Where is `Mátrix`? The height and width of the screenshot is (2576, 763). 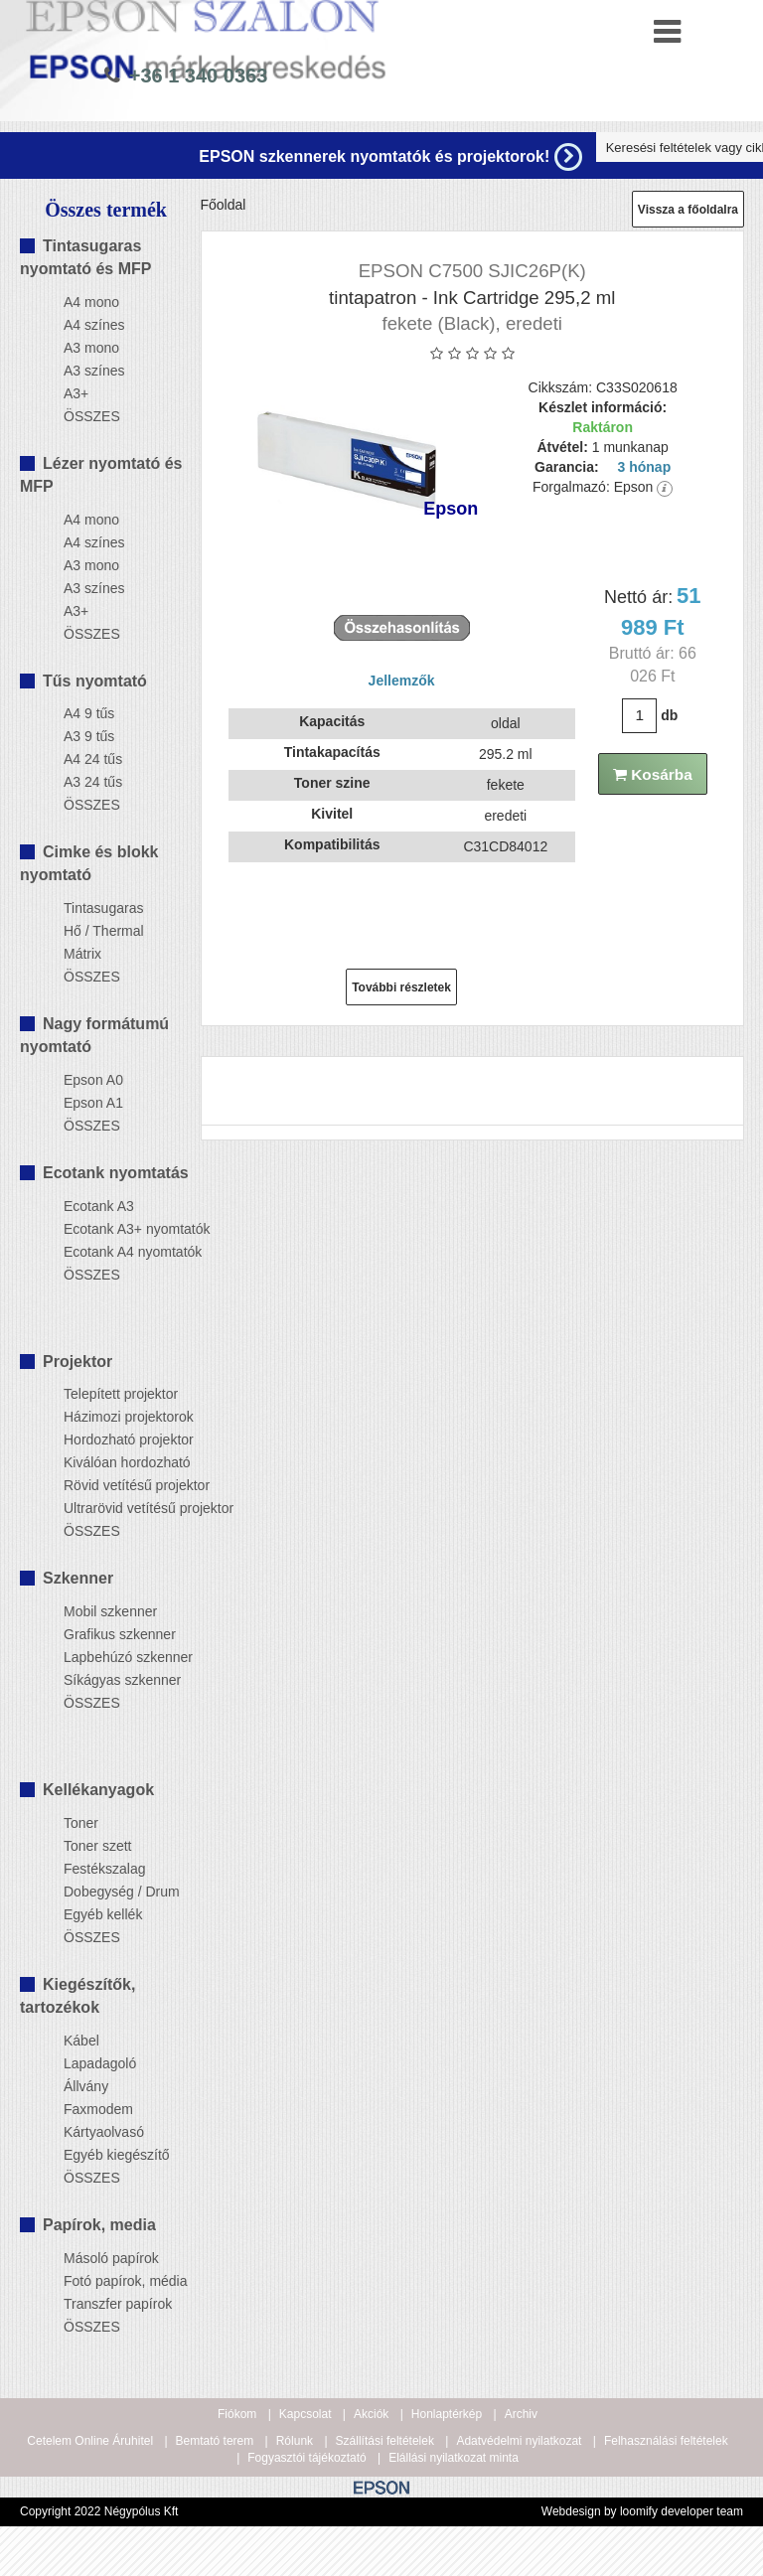
Mátrix is located at coordinates (82, 954).